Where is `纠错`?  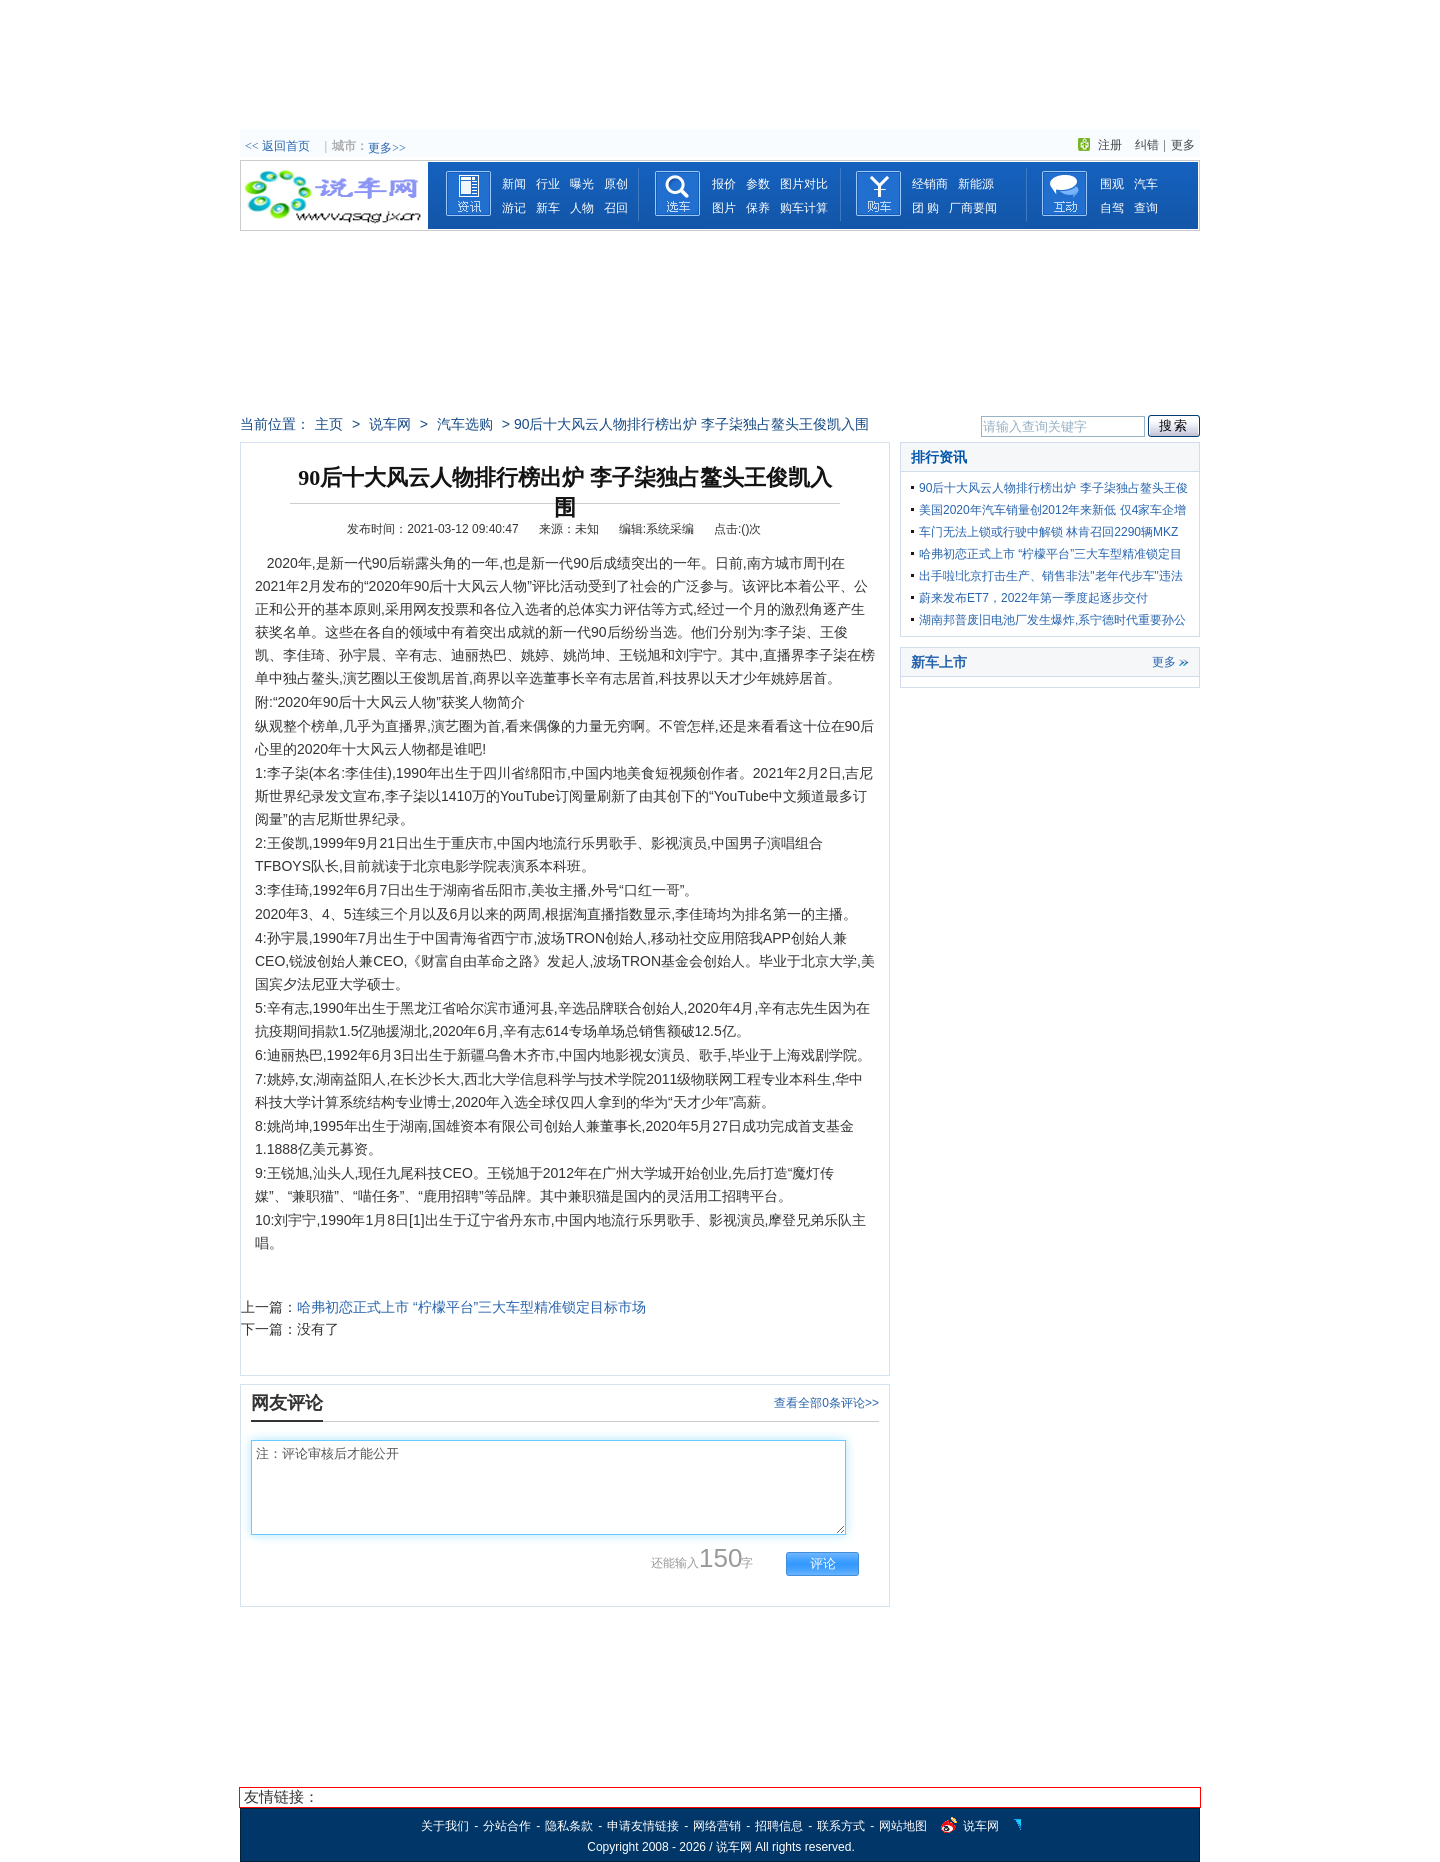
纠错 is located at coordinates (1147, 145).